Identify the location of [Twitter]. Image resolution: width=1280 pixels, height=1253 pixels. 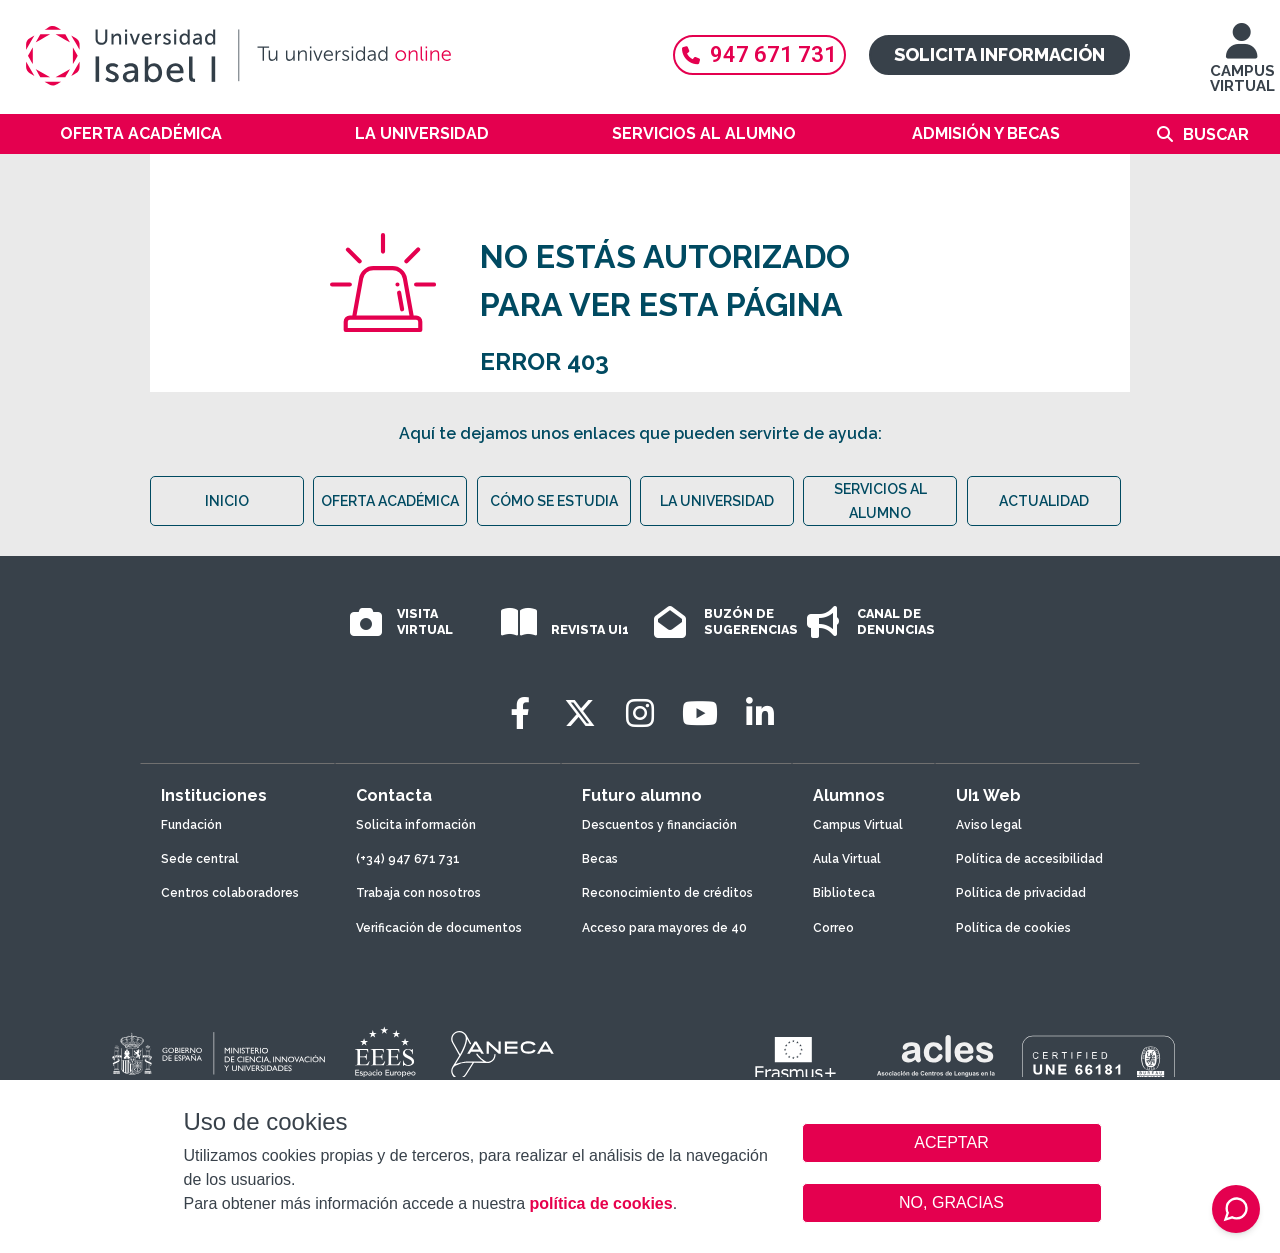
(580, 713).